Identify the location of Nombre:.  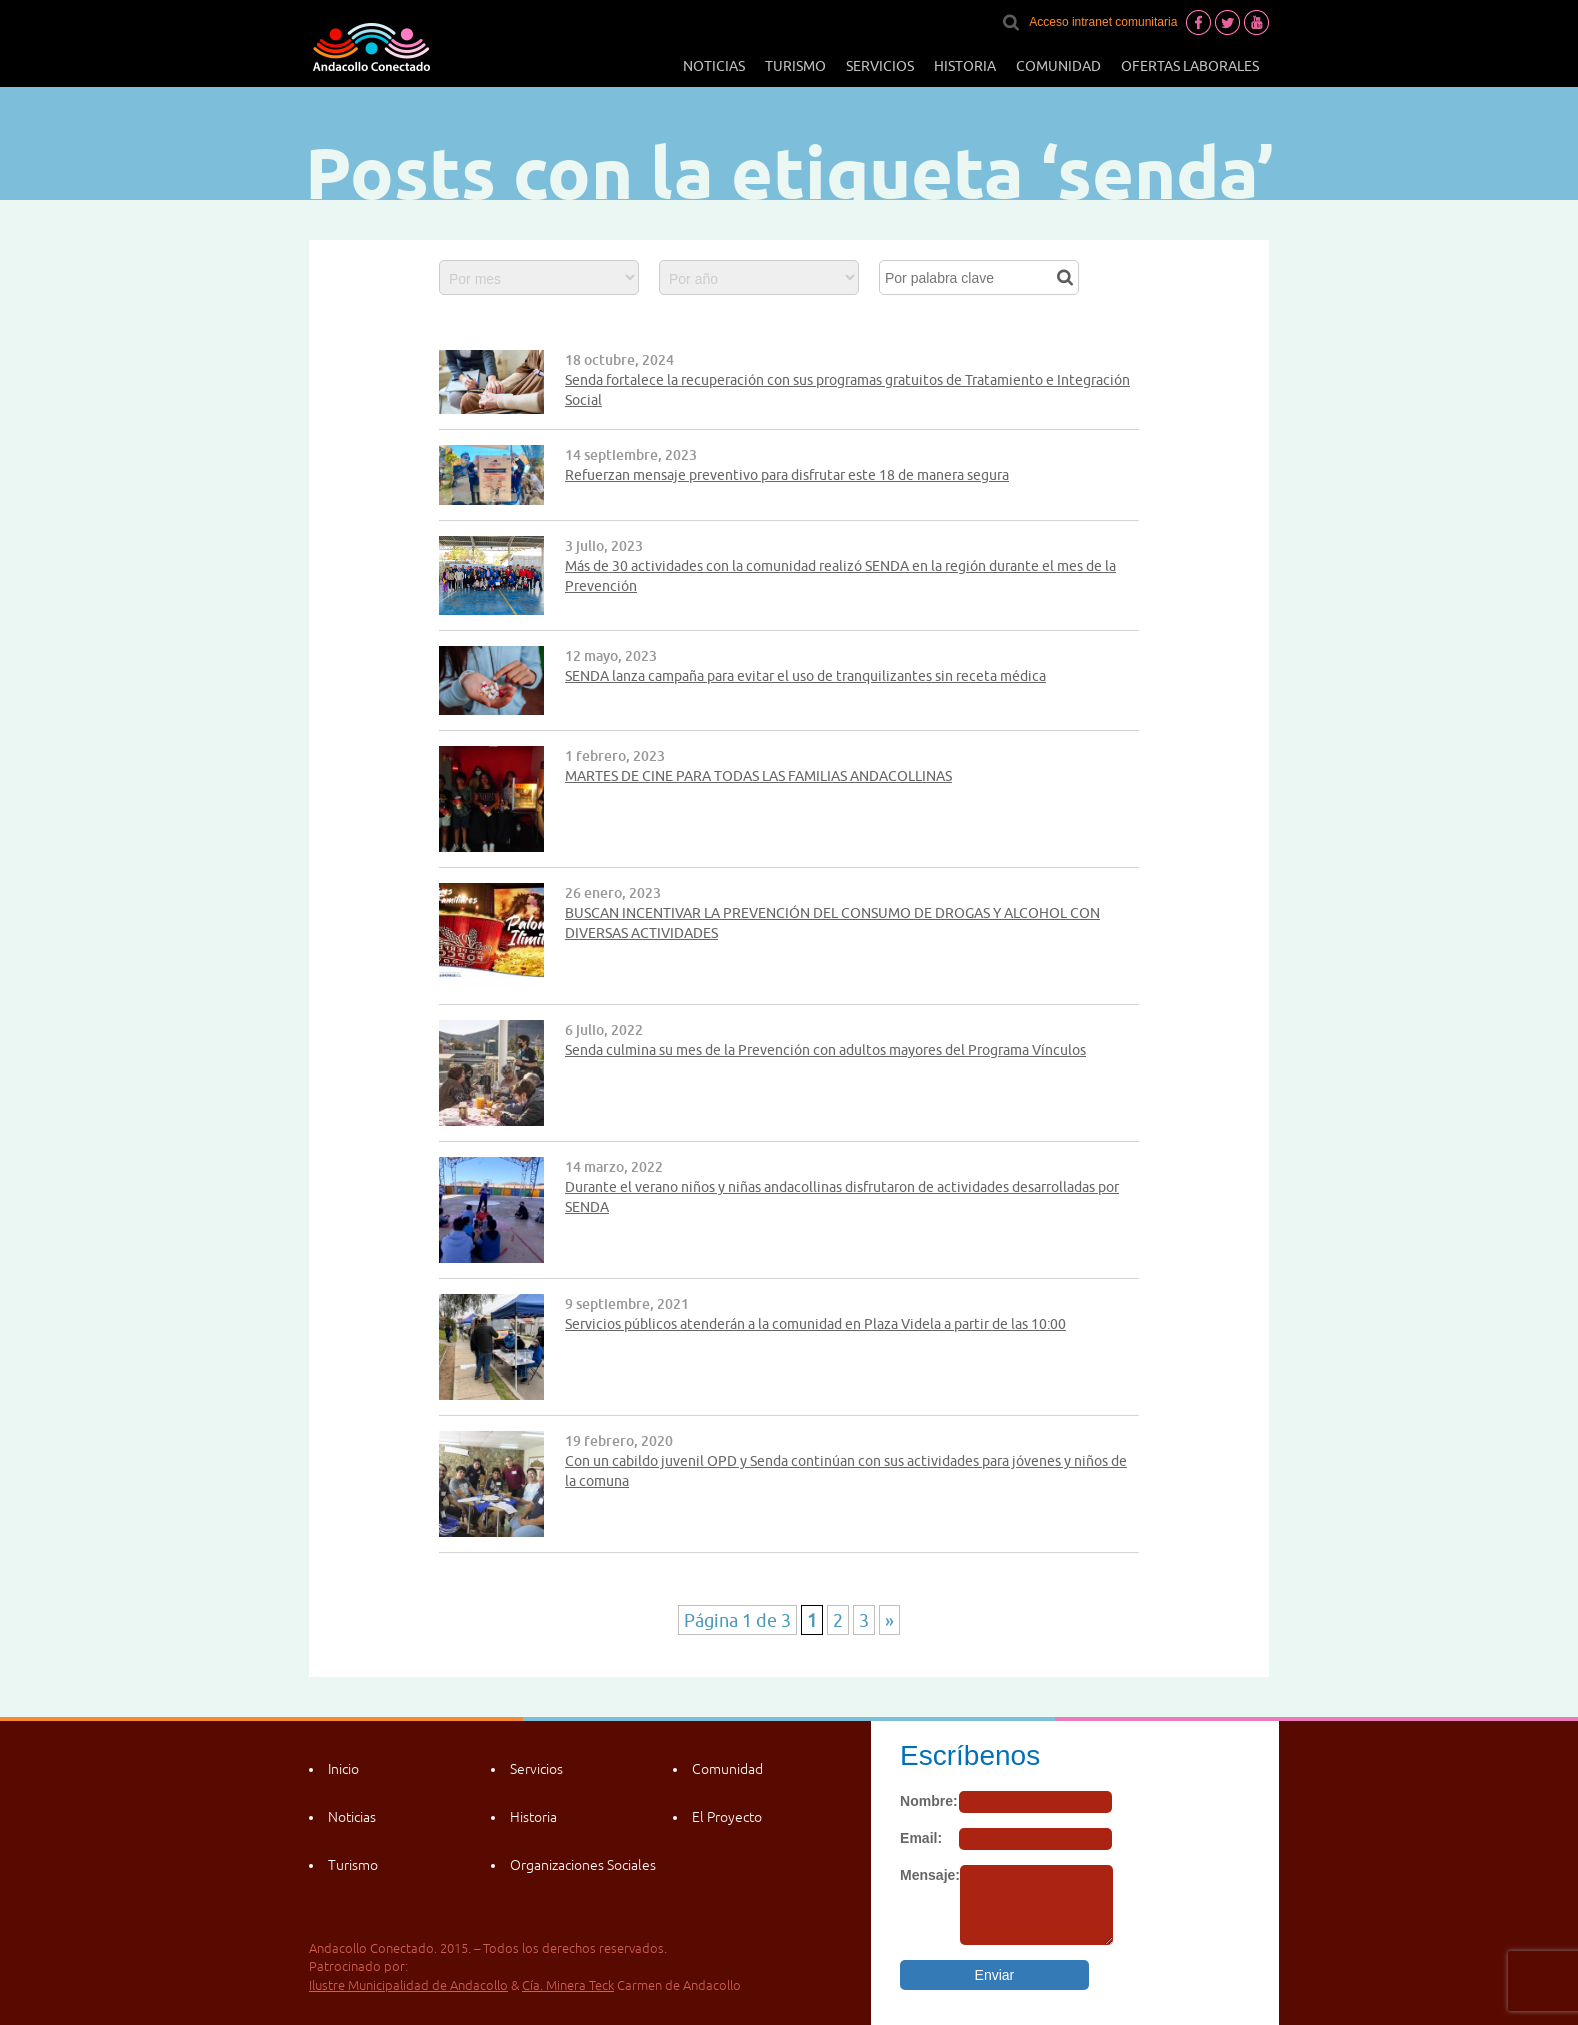
(929, 1801).